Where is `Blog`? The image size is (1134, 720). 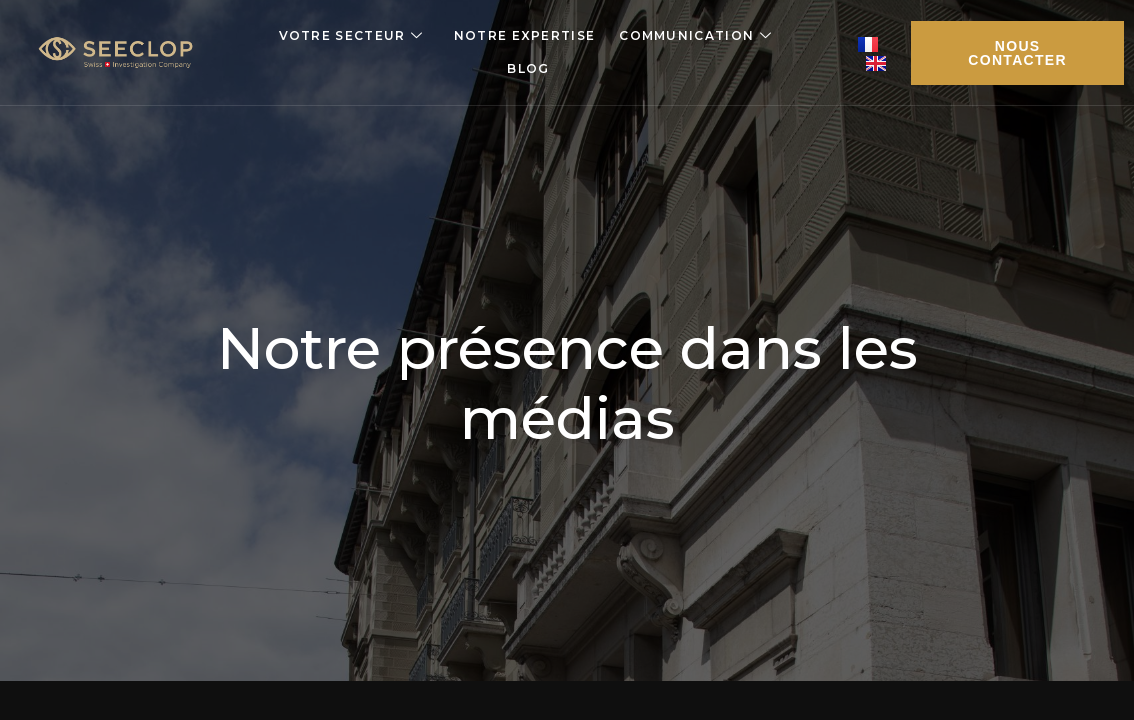
Blog is located at coordinates (528, 68).